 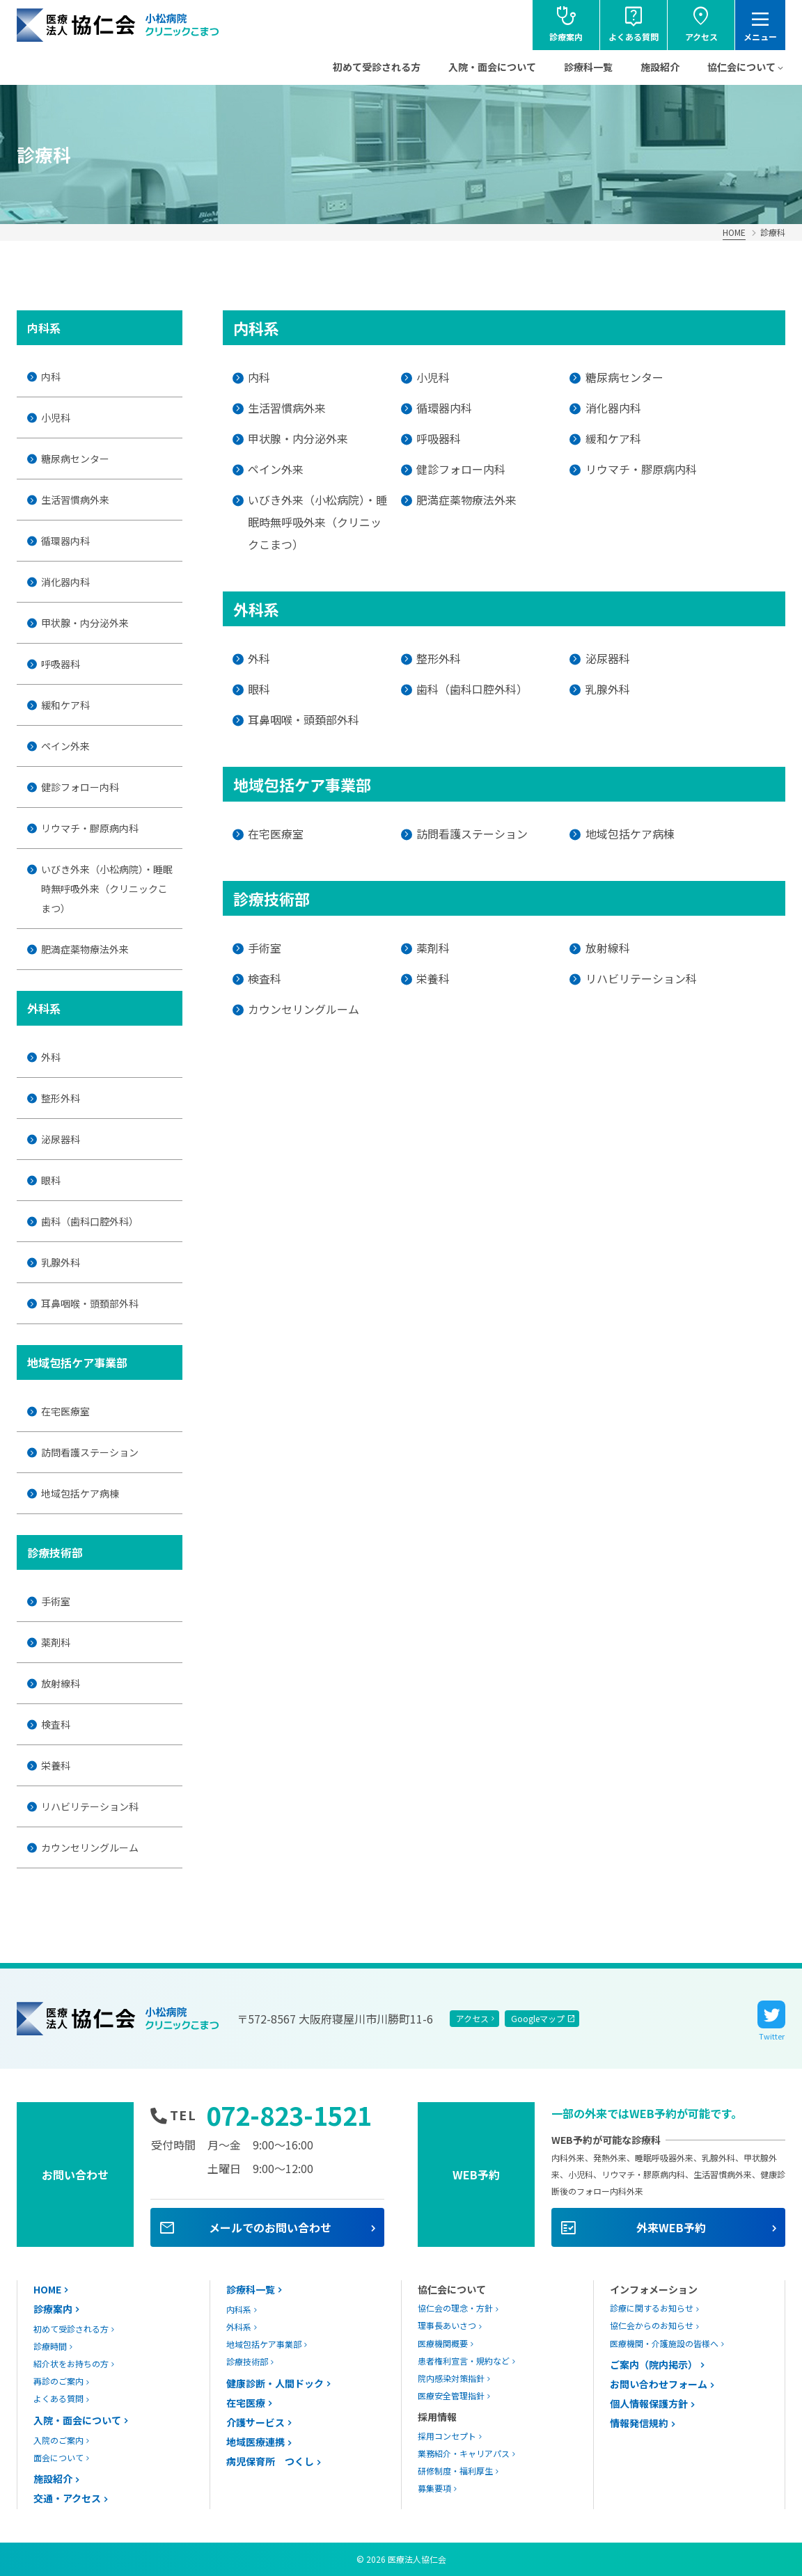 What do you see at coordinates (447, 2325) in the screenshot?
I see `理事長あいさつ` at bounding box center [447, 2325].